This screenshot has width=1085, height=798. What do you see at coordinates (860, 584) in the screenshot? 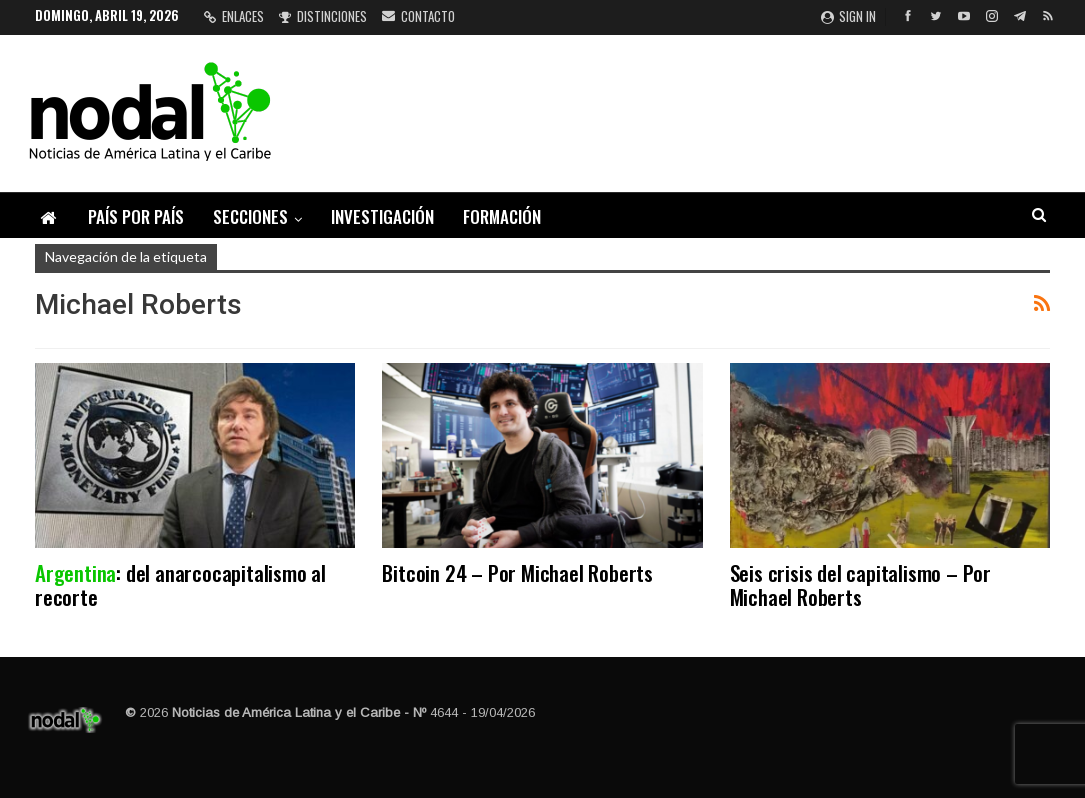
I see `Seis crisis del capitalismo – Por Michael Roberts` at bounding box center [860, 584].